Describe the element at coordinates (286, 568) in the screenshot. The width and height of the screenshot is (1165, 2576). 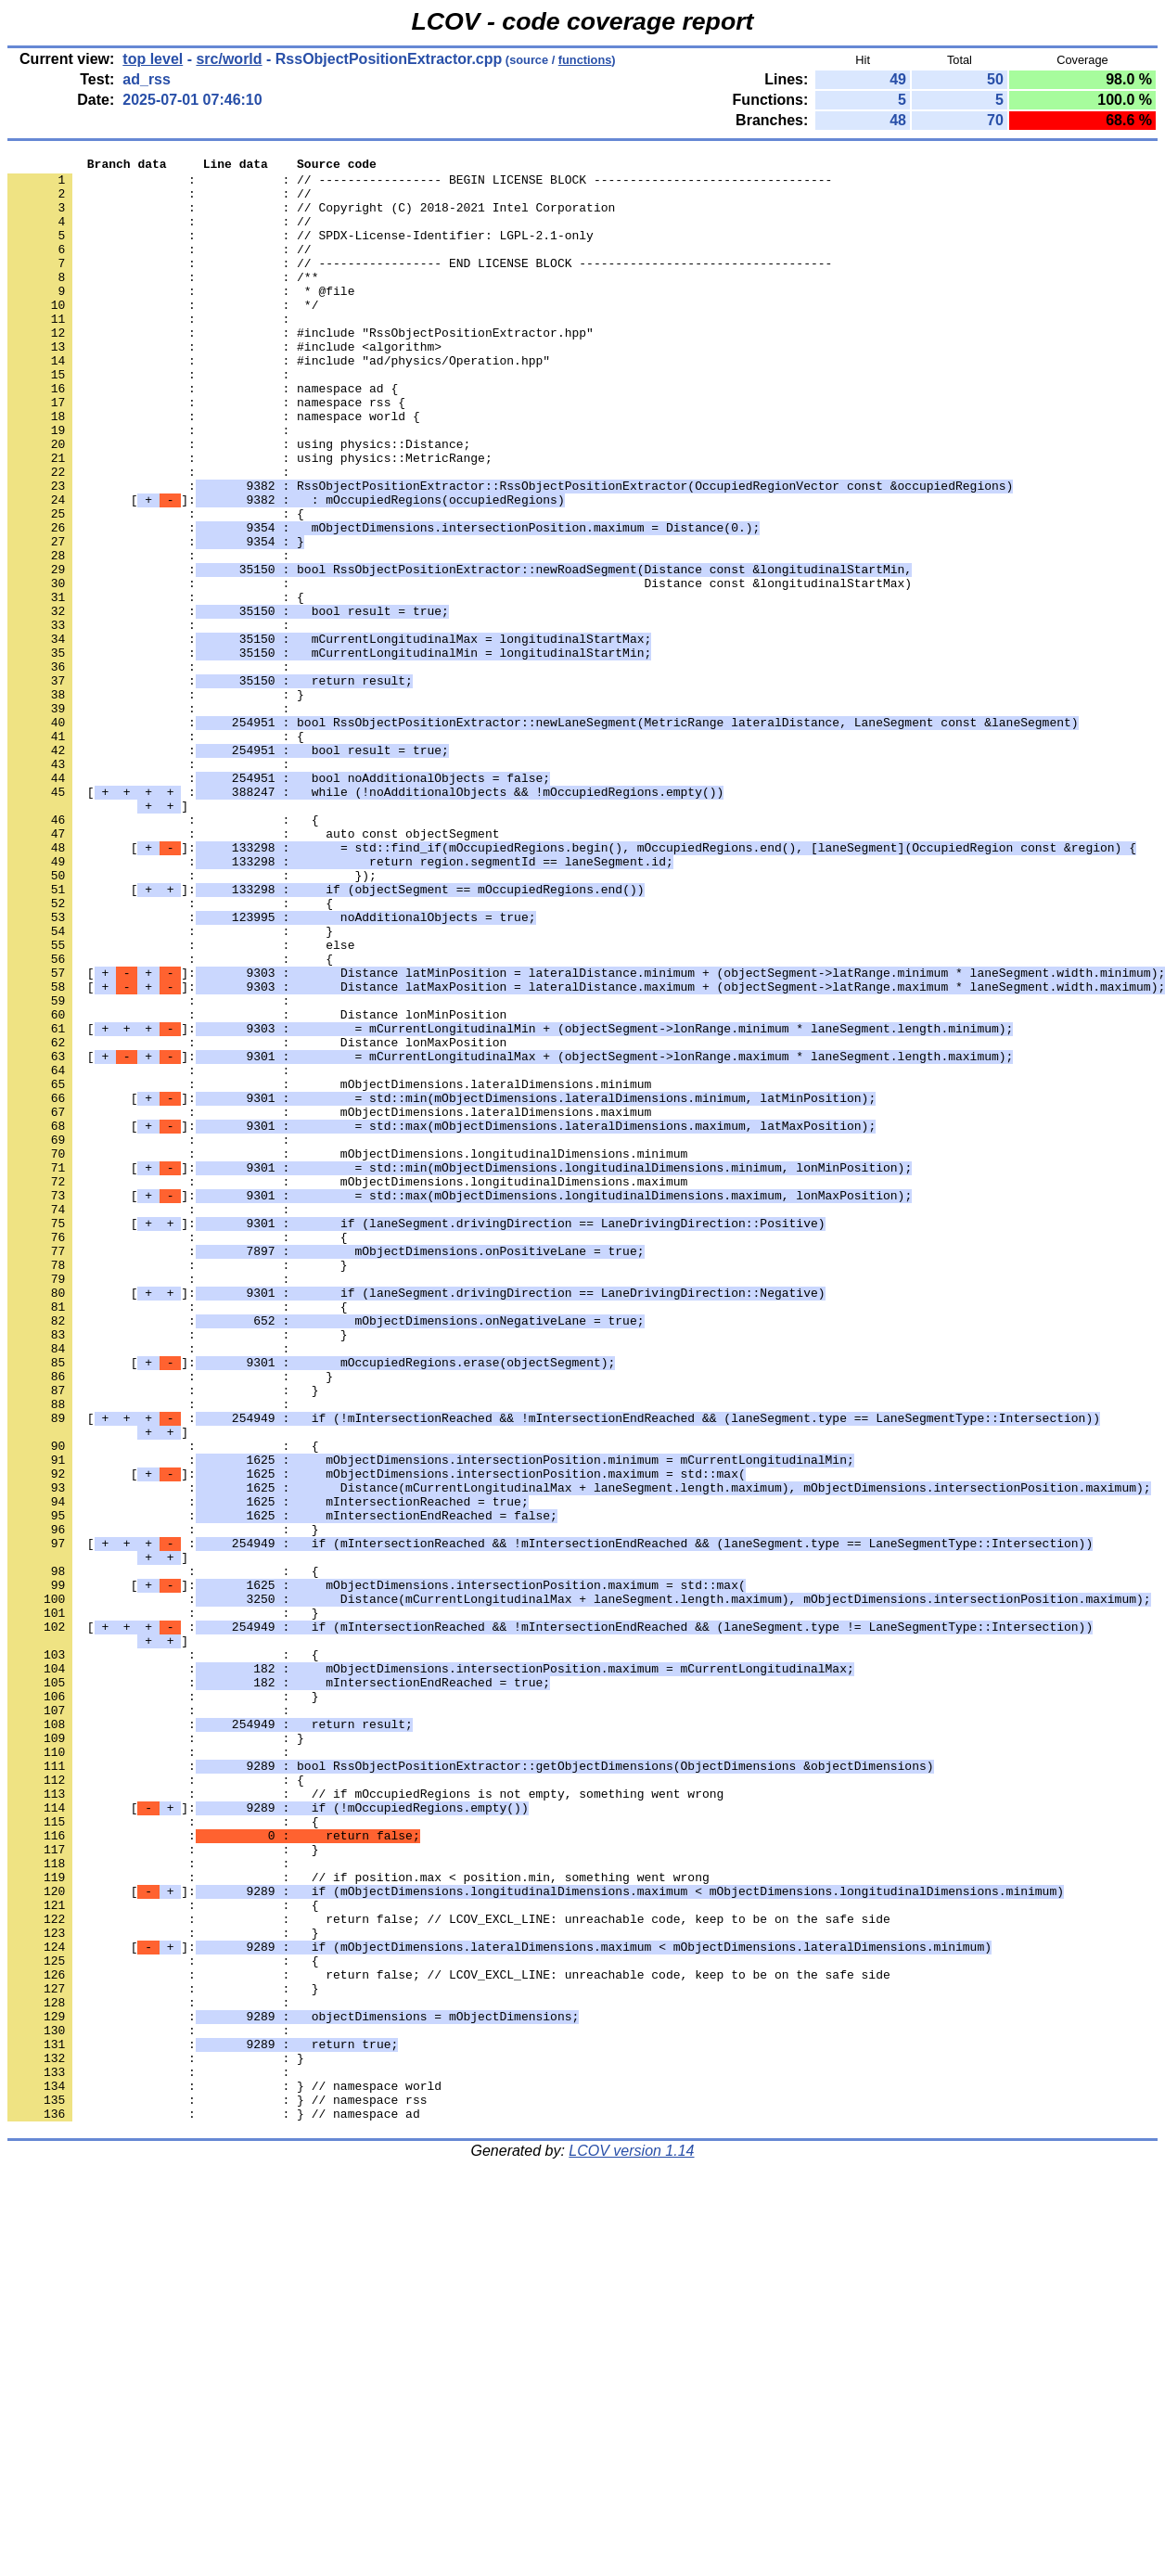
I see `[]:` at that location.